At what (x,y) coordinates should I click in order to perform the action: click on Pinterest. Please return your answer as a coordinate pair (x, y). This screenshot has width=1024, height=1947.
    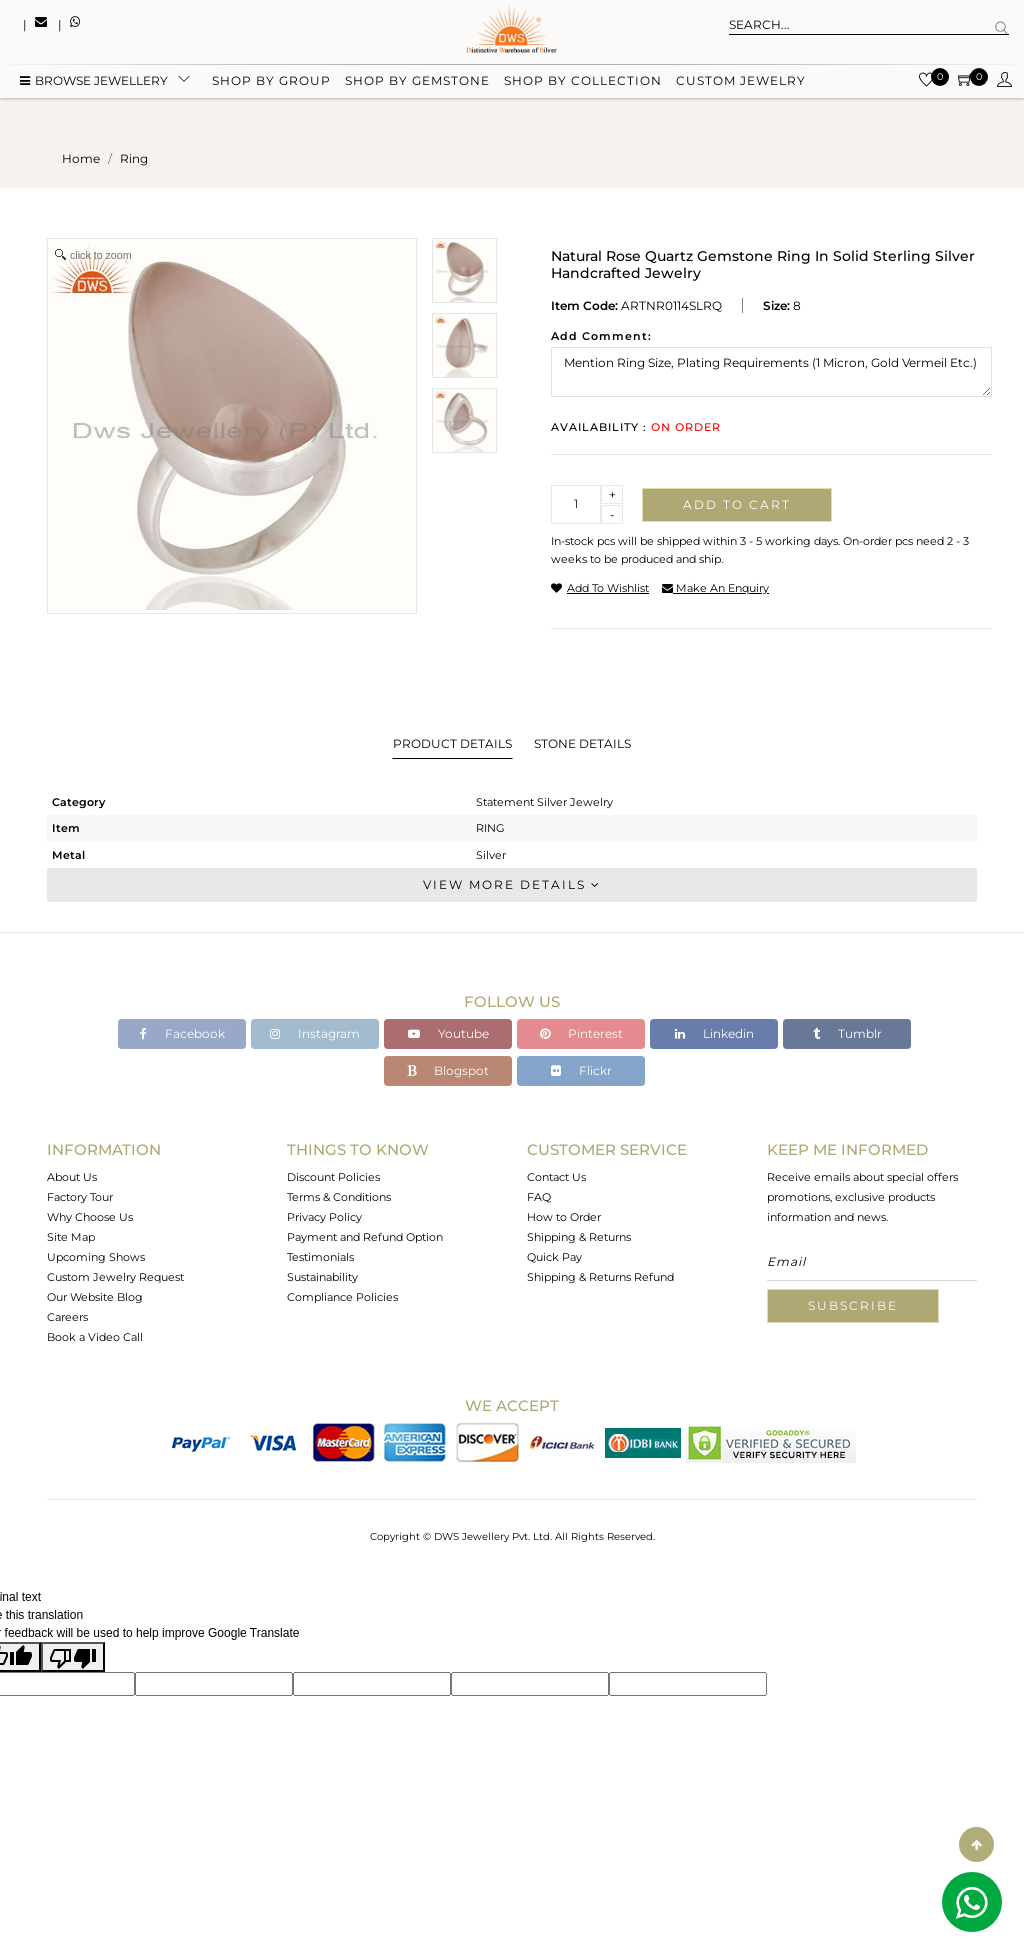
    Looking at the image, I should click on (581, 1033).